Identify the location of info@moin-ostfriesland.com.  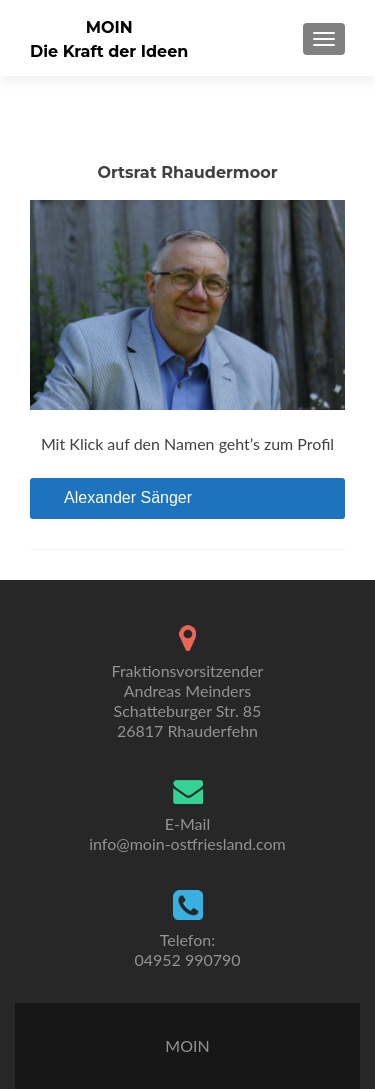
(187, 843).